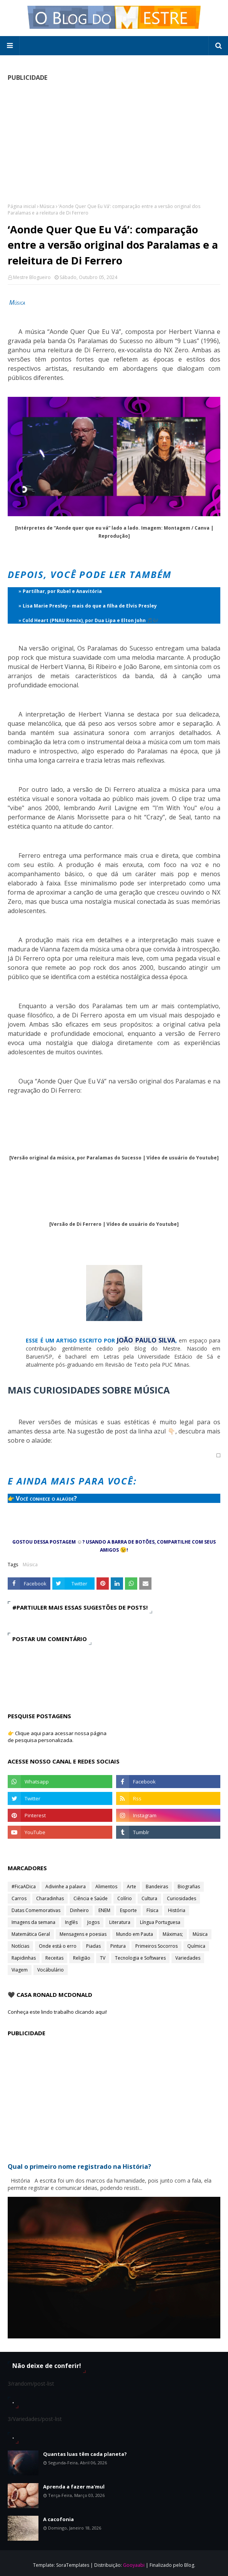 This screenshot has width=228, height=2576. What do you see at coordinates (124, 1898) in the screenshot?
I see `Colírio` at bounding box center [124, 1898].